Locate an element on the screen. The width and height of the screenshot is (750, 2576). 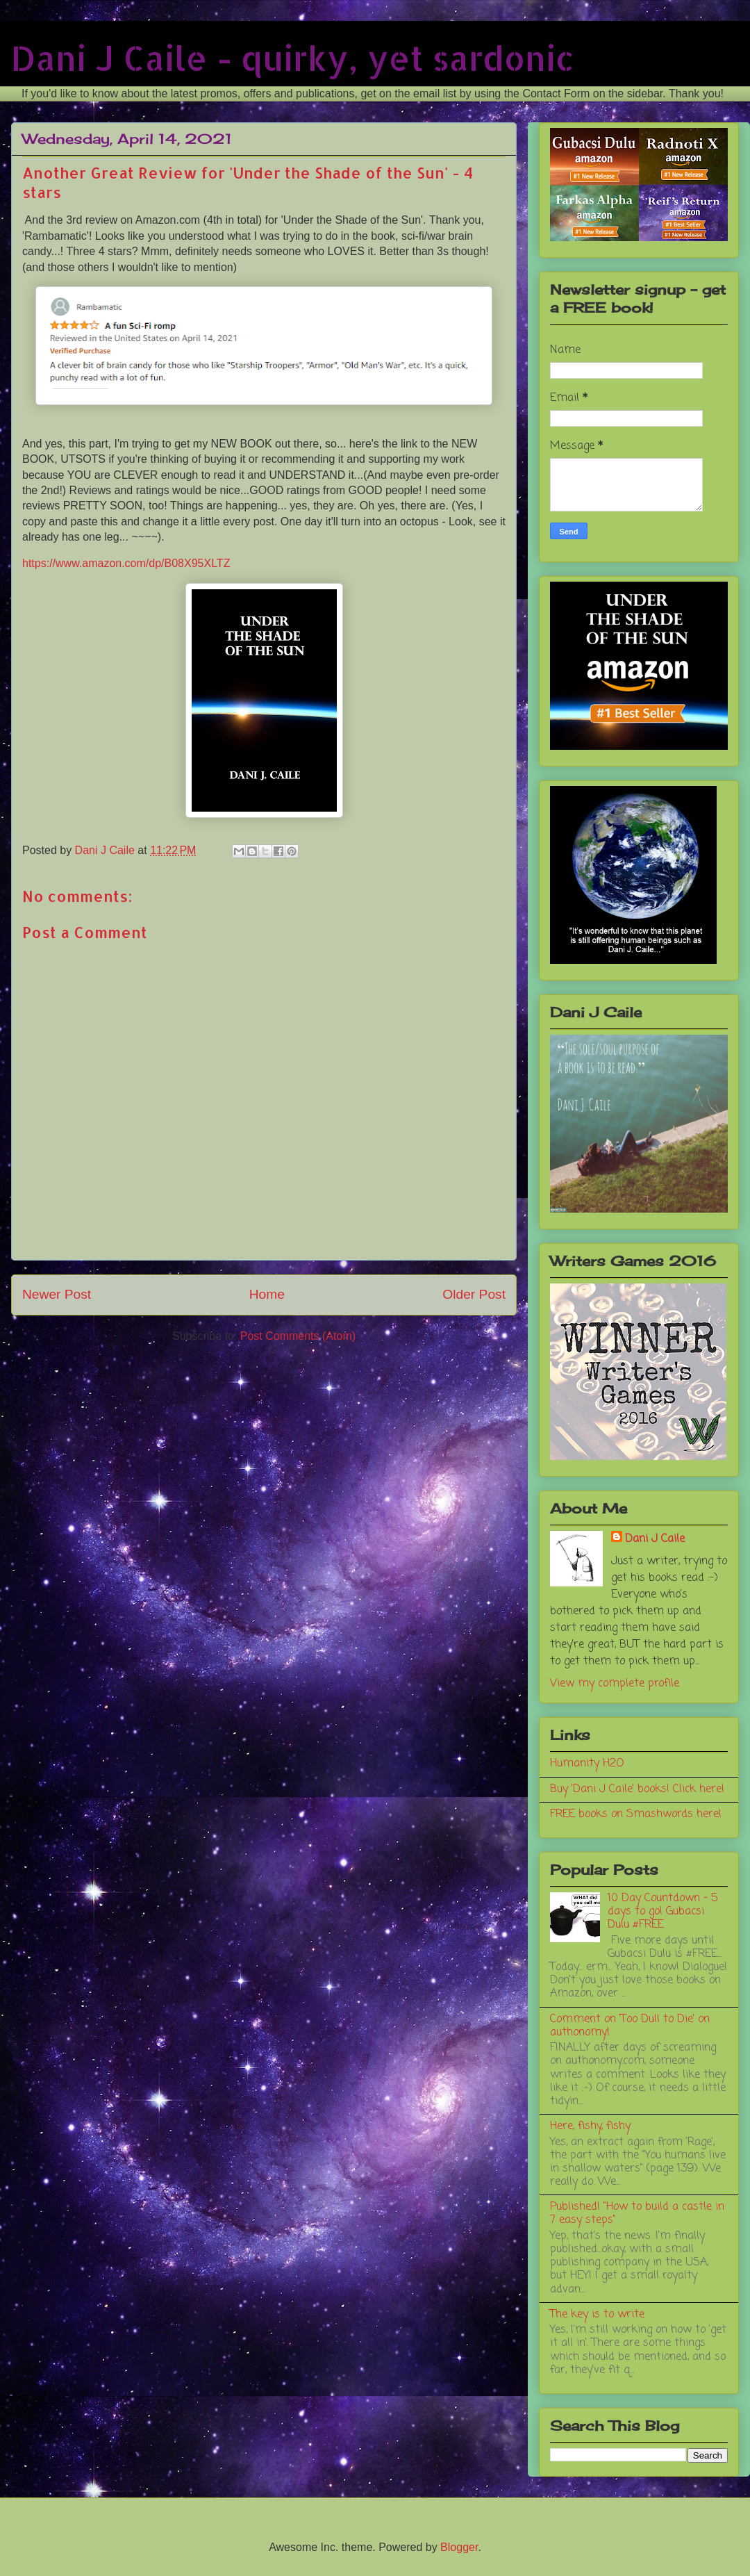
https://www.amazon.com/dp/B08X95XLTZ is located at coordinates (126, 563).